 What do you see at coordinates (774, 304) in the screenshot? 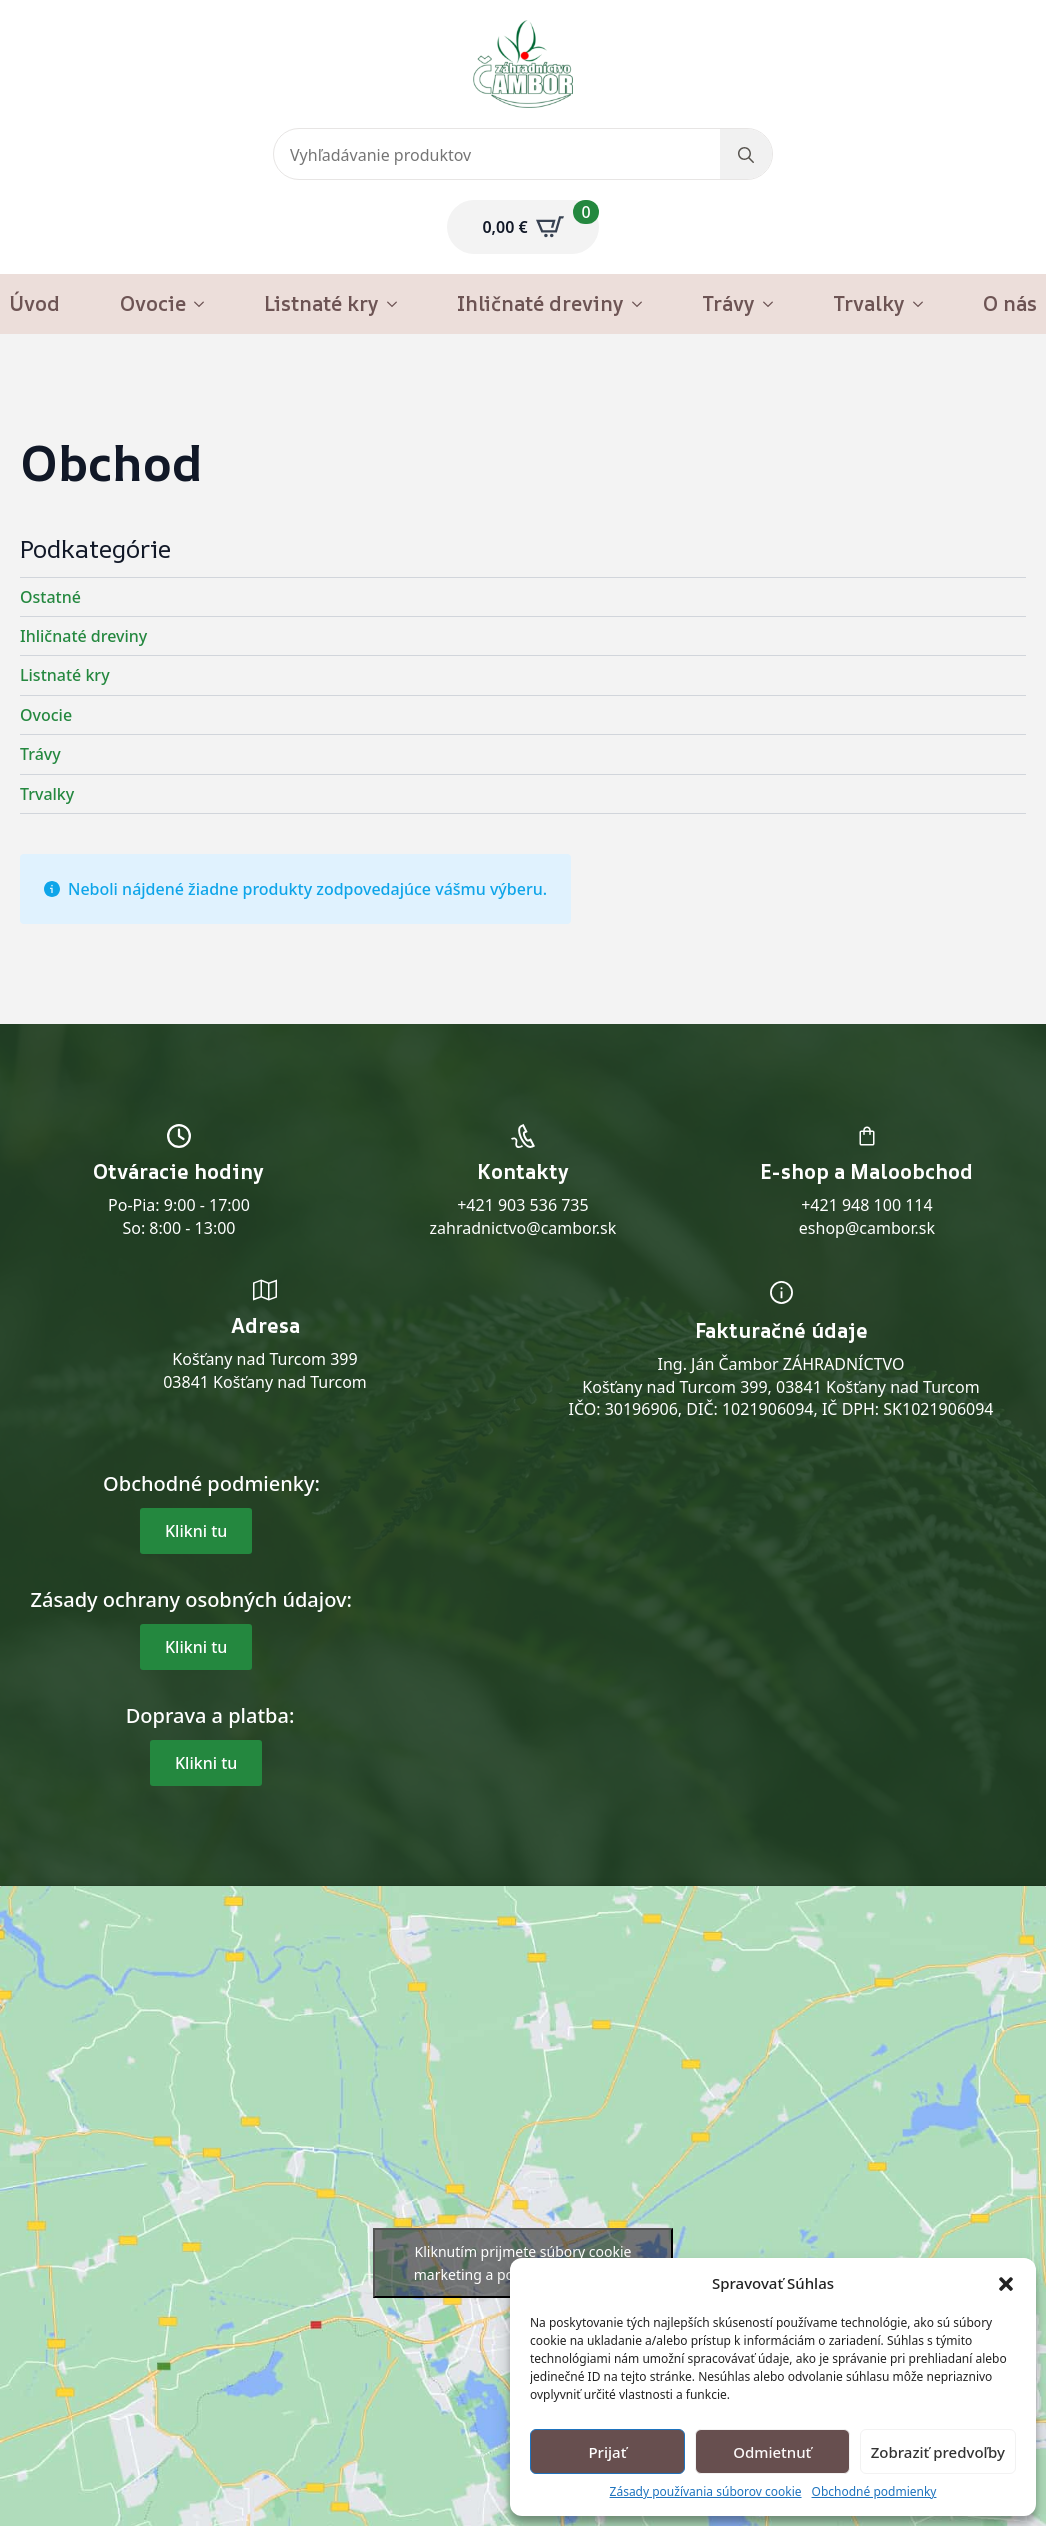
I see `[Trávy Submenu]` at bounding box center [774, 304].